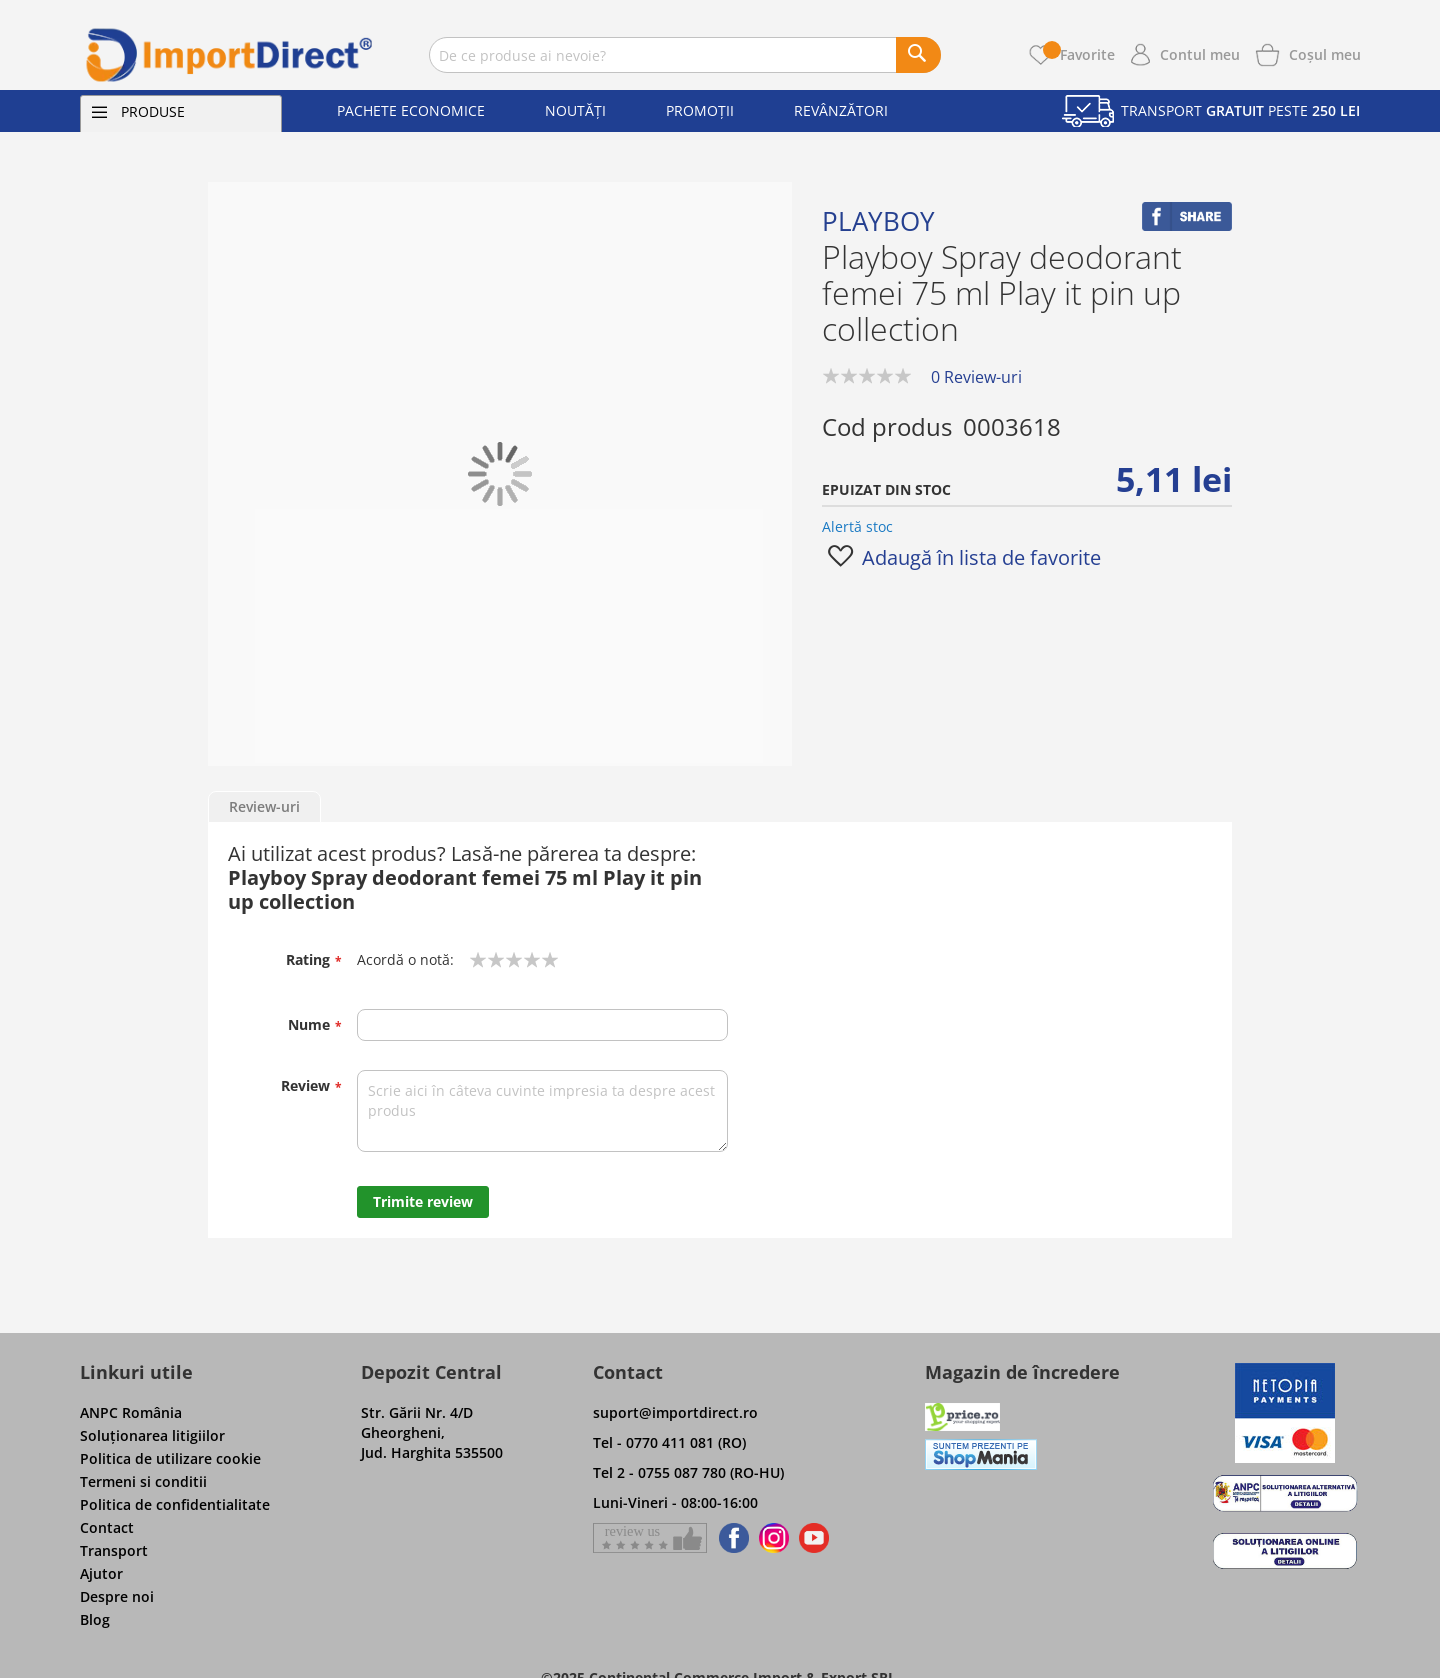  I want to click on ANPC România, so click(131, 1412).